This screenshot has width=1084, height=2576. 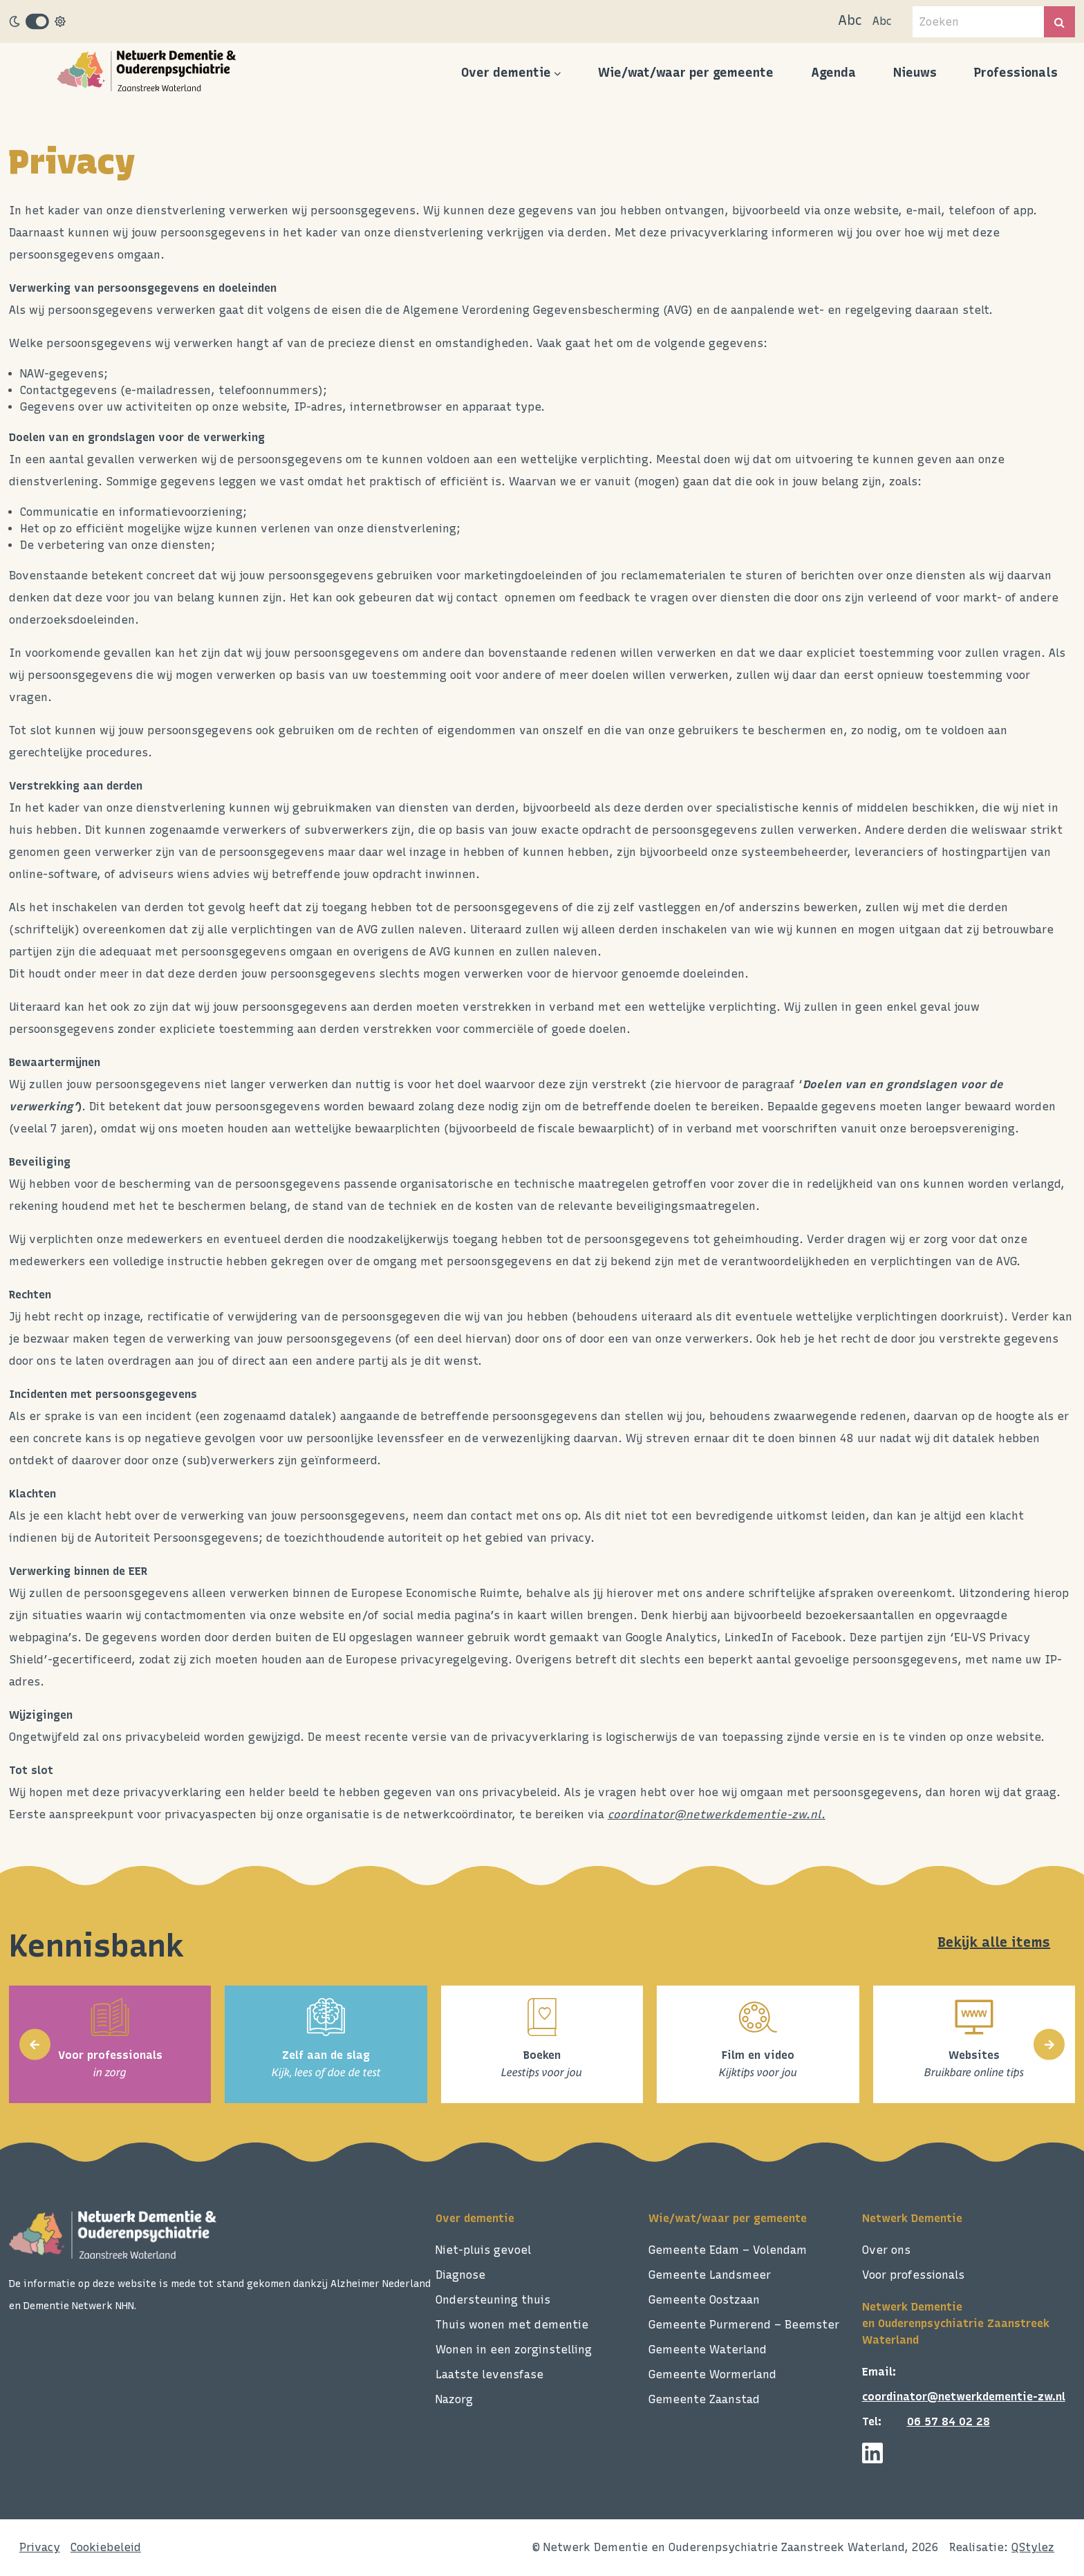 What do you see at coordinates (512, 2324) in the screenshot?
I see `Thuis wonen met dementie` at bounding box center [512, 2324].